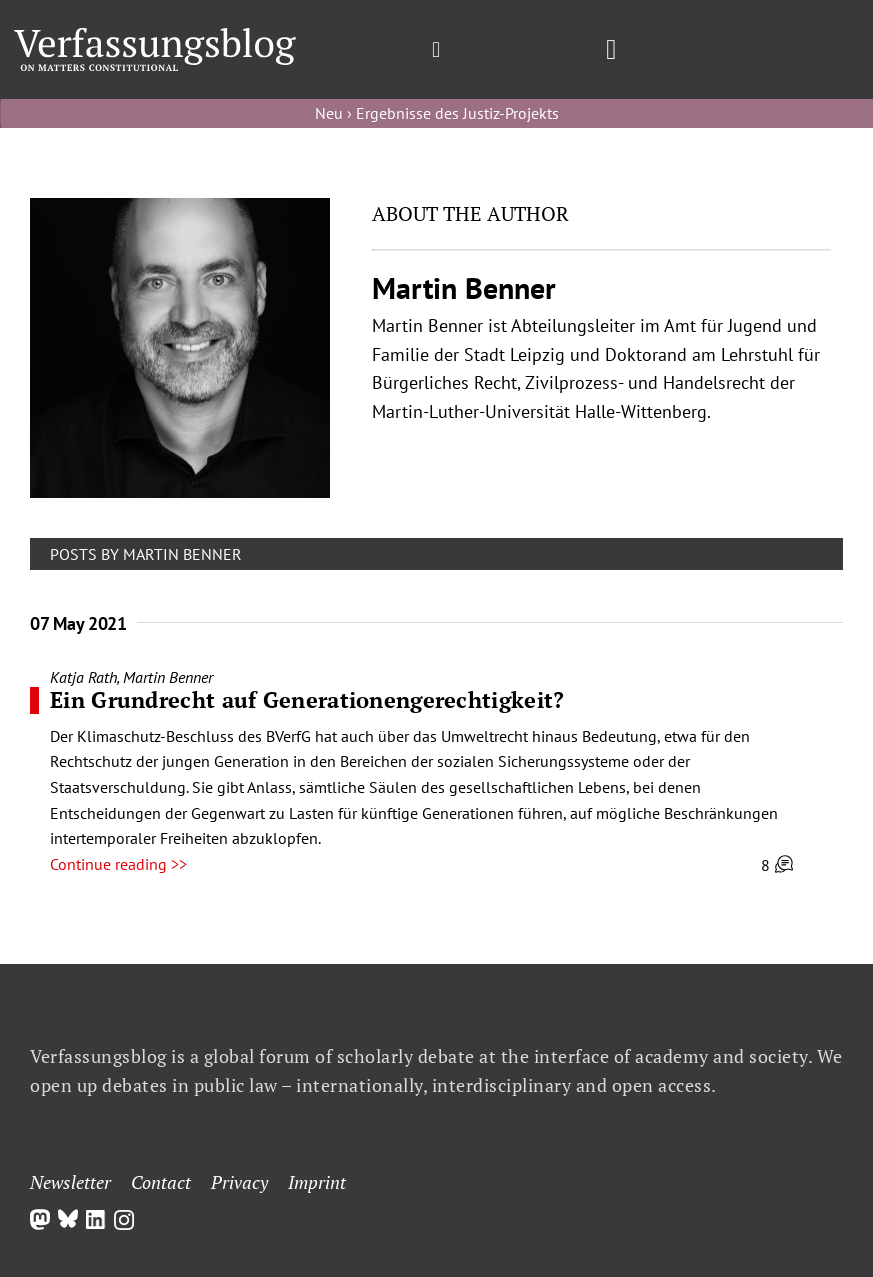  Describe the element at coordinates (155, 36) in the screenshot. I see `[Group]` at that location.